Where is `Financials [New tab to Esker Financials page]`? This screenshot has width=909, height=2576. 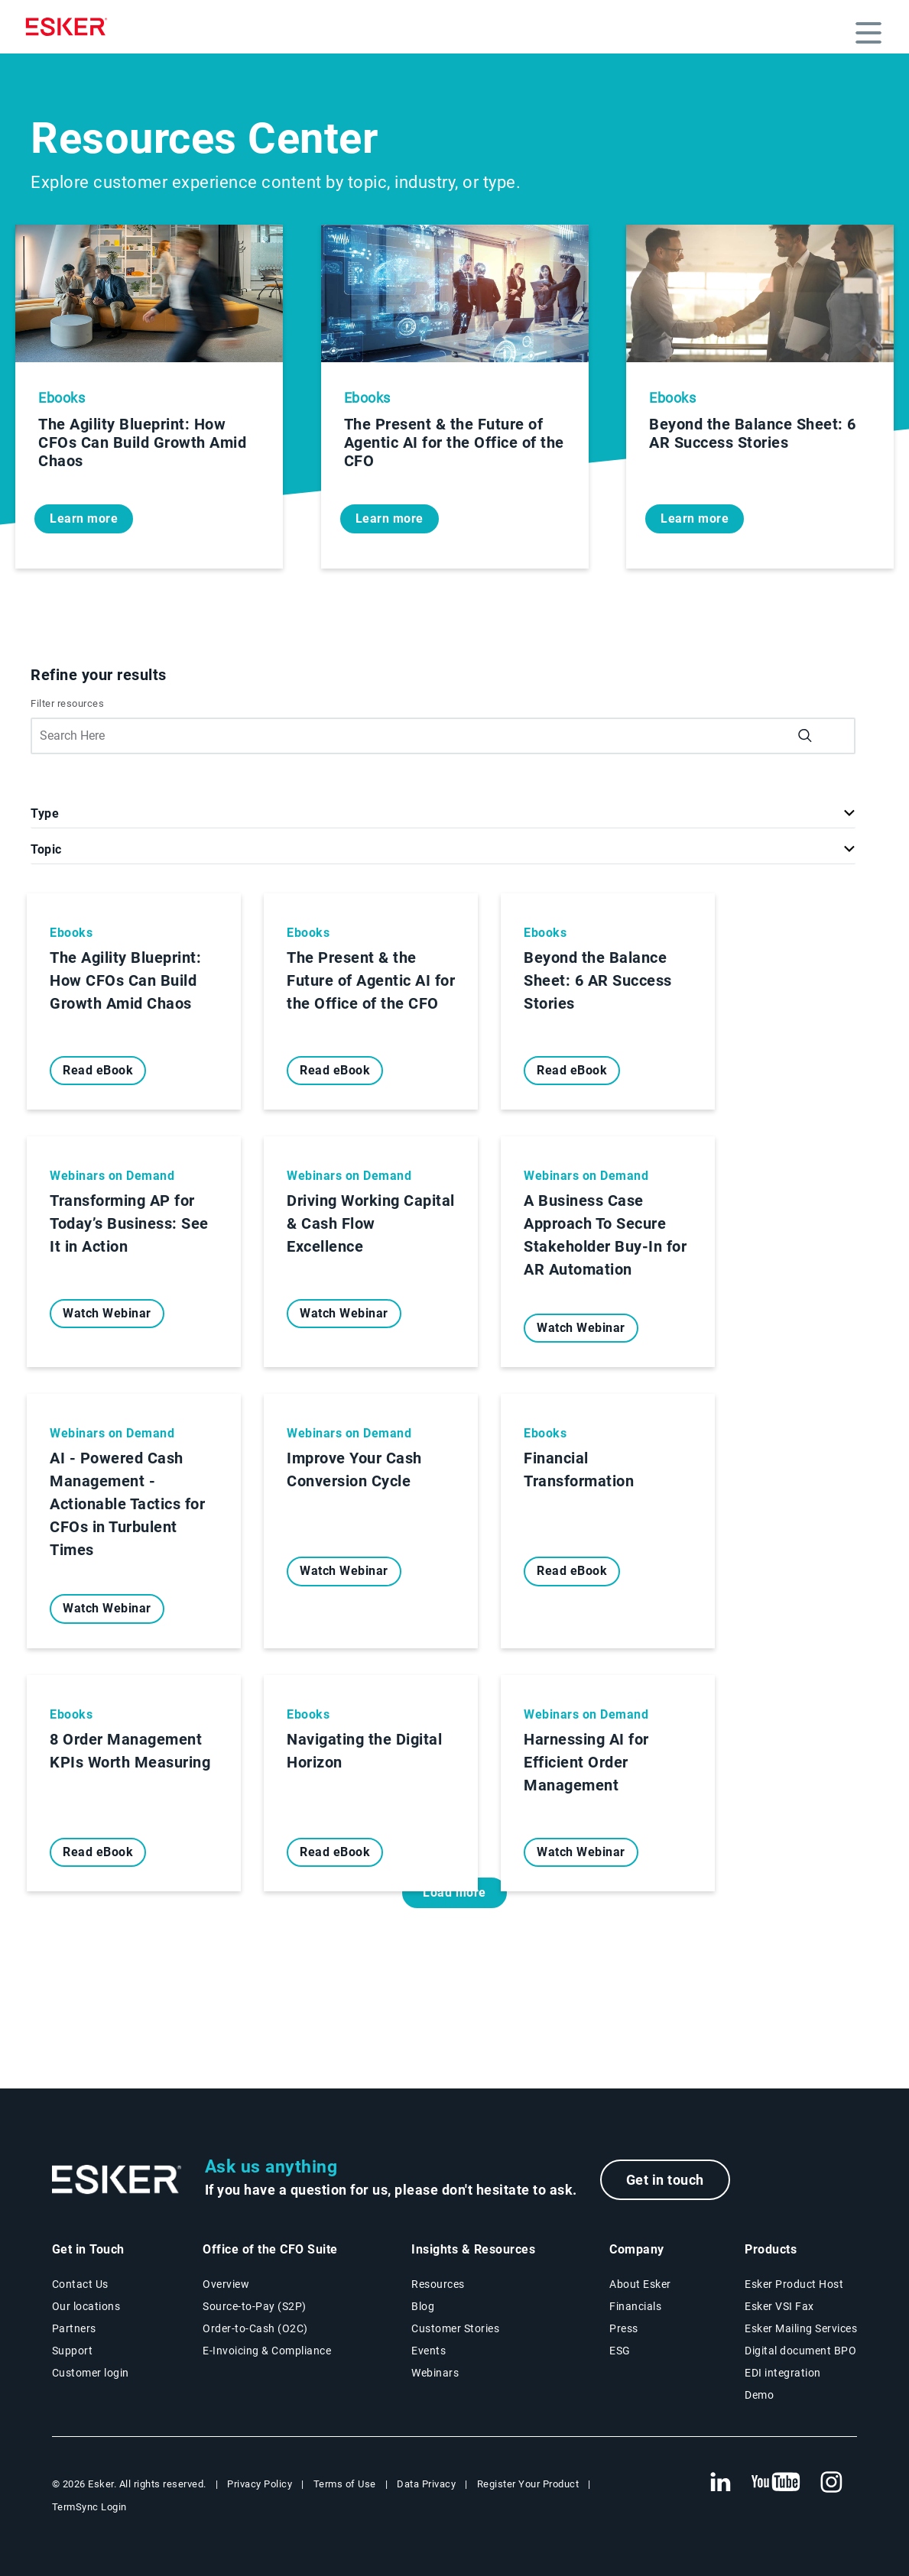 Financials [New tab to Esker Financials page] is located at coordinates (635, 2306).